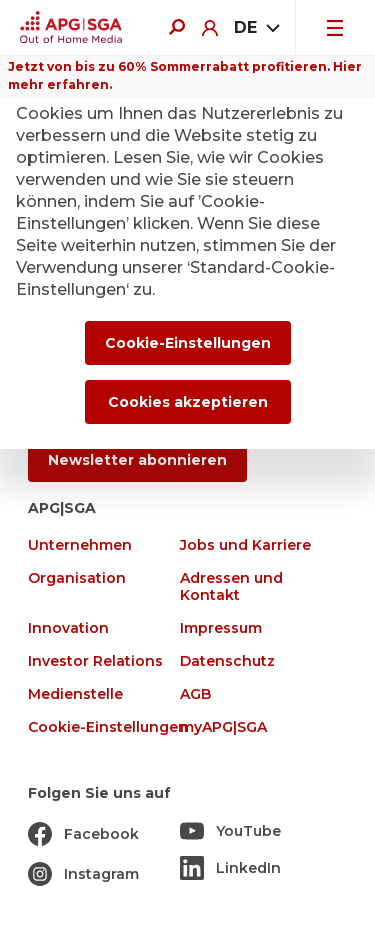 This screenshot has width=375, height=926. I want to click on Newsletter abonnieren, so click(137, 460).